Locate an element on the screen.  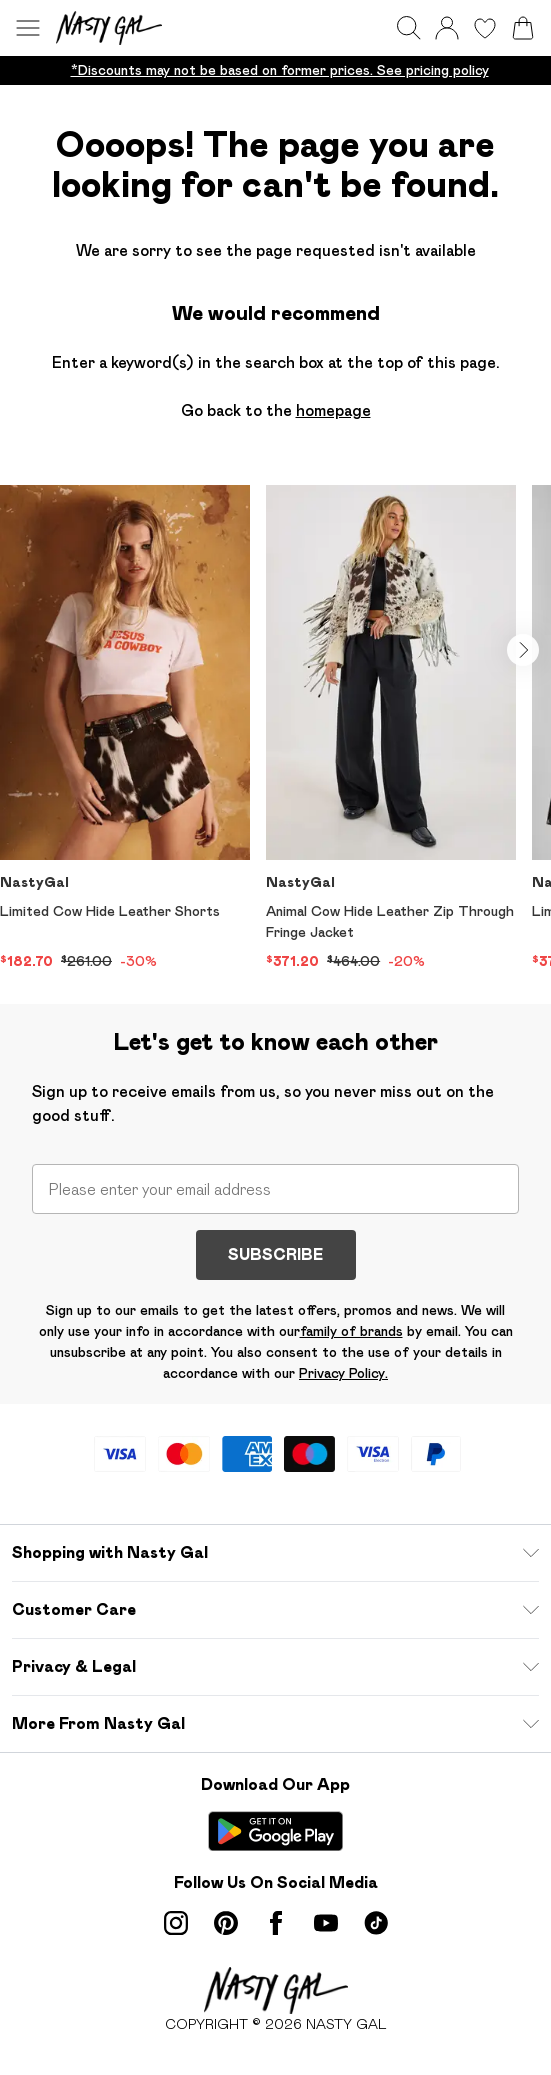
[Play Store Link] is located at coordinates (275, 1831).